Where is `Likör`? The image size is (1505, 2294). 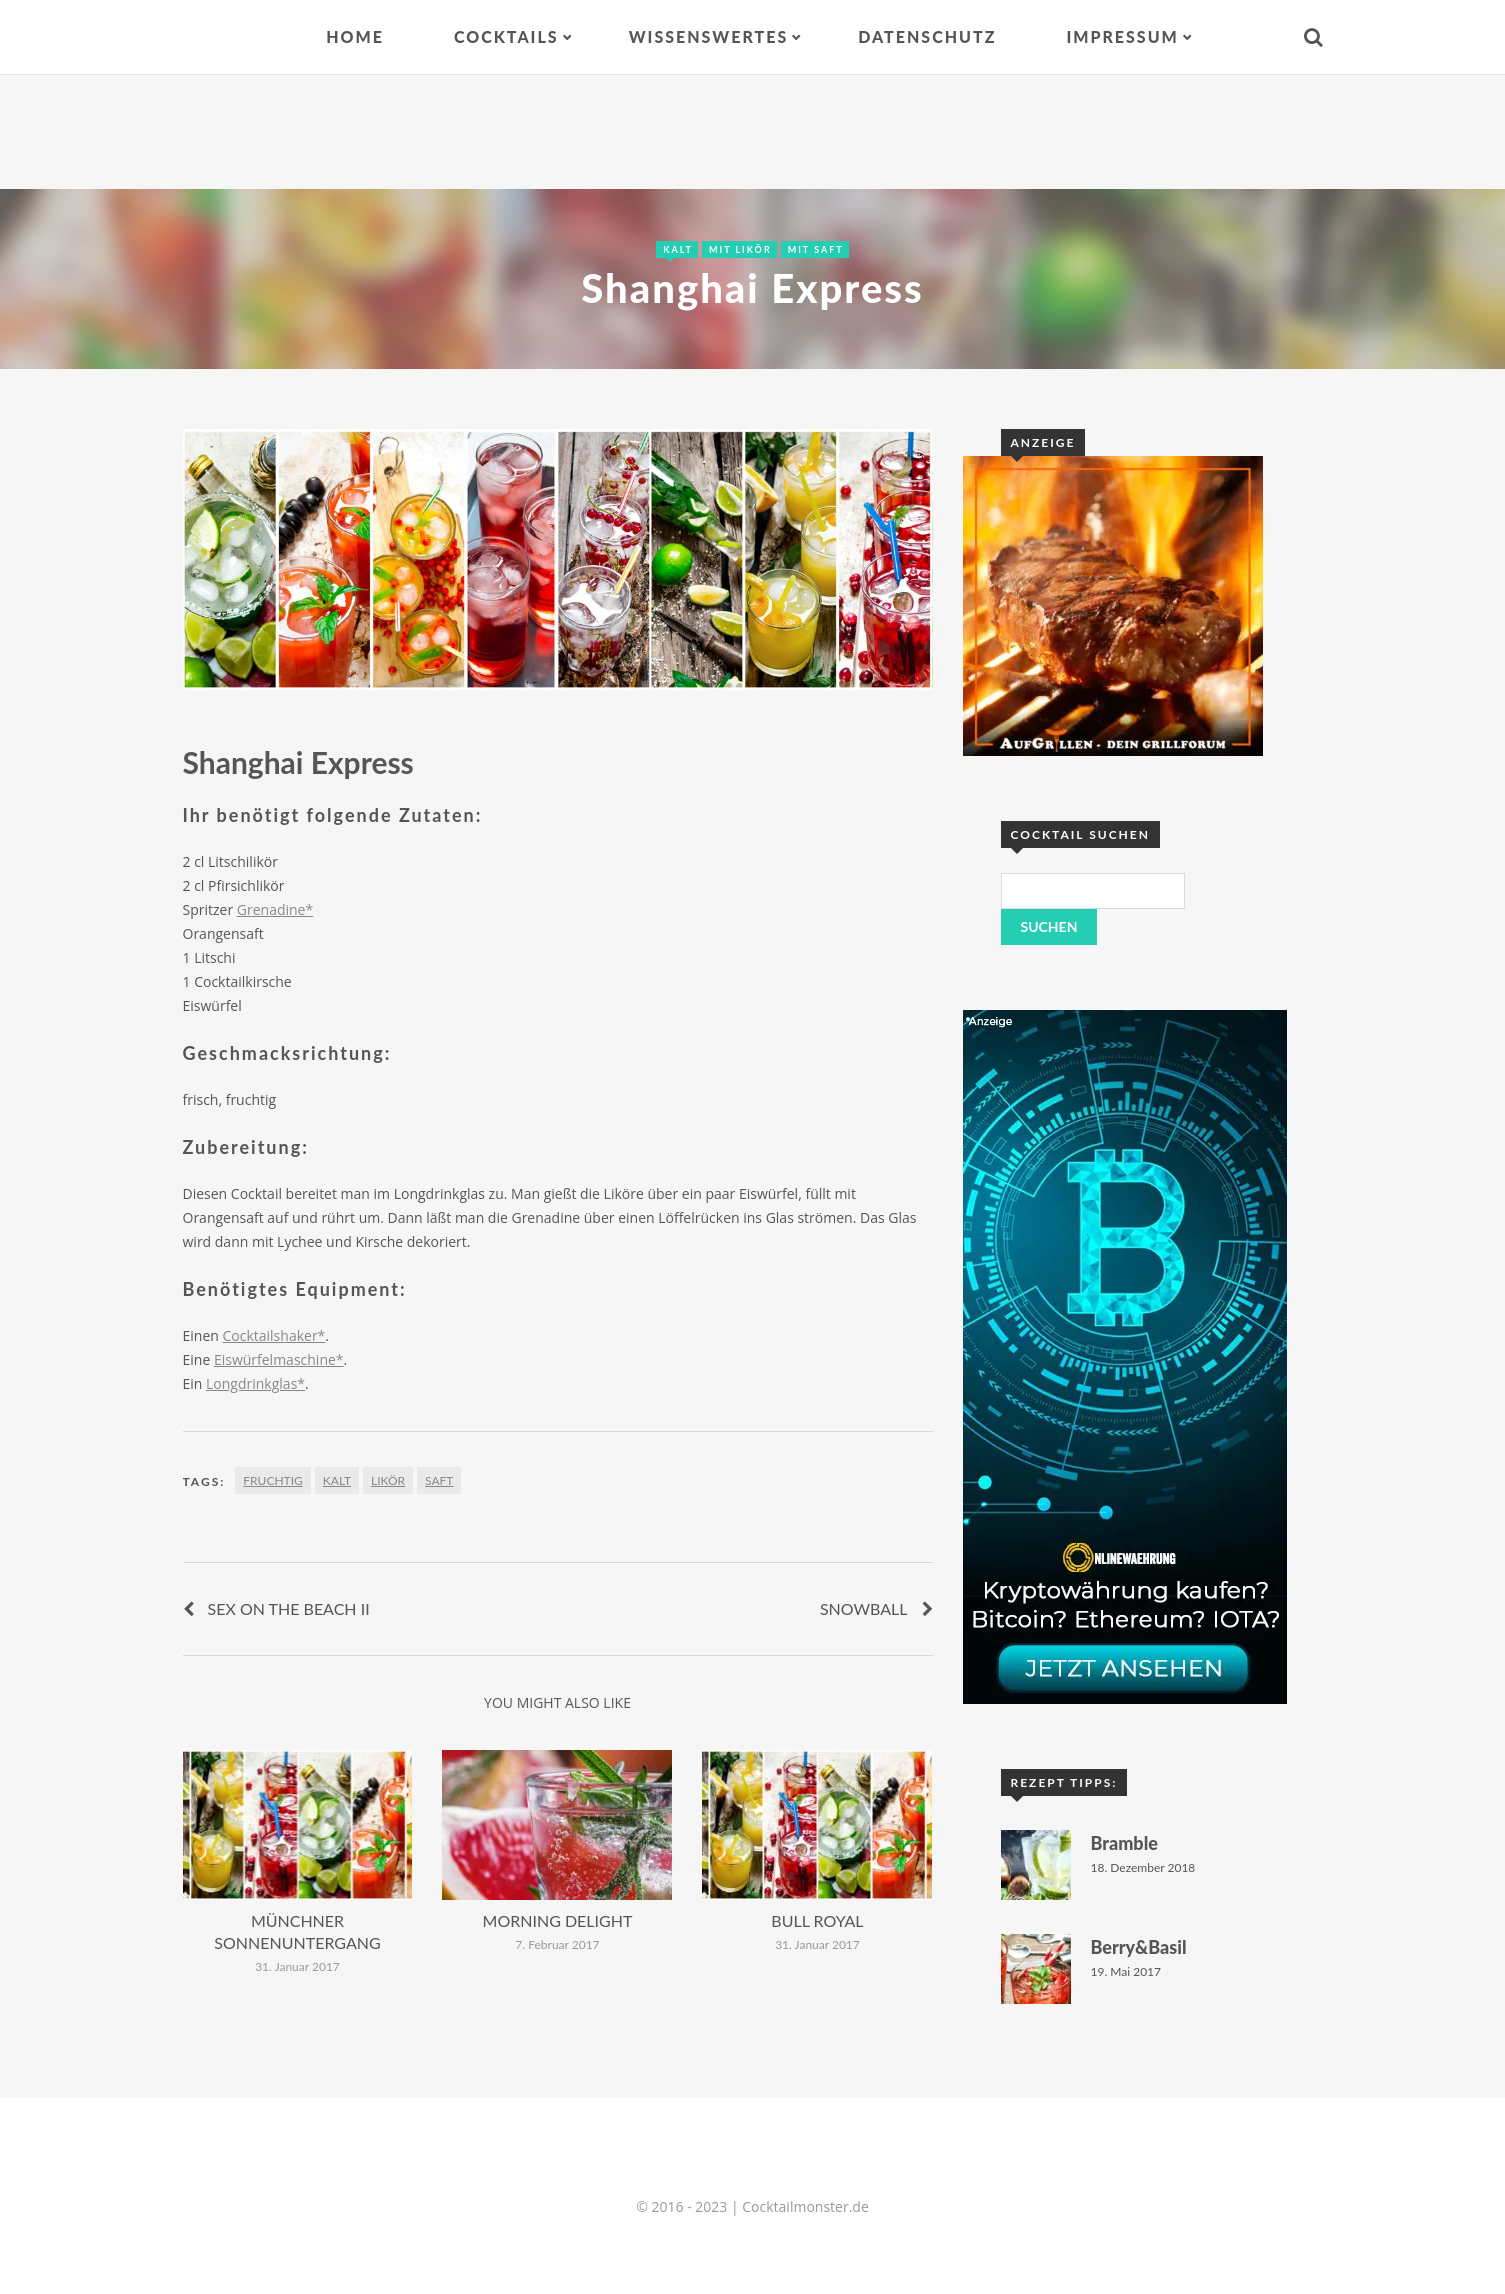 Likör is located at coordinates (388, 1480).